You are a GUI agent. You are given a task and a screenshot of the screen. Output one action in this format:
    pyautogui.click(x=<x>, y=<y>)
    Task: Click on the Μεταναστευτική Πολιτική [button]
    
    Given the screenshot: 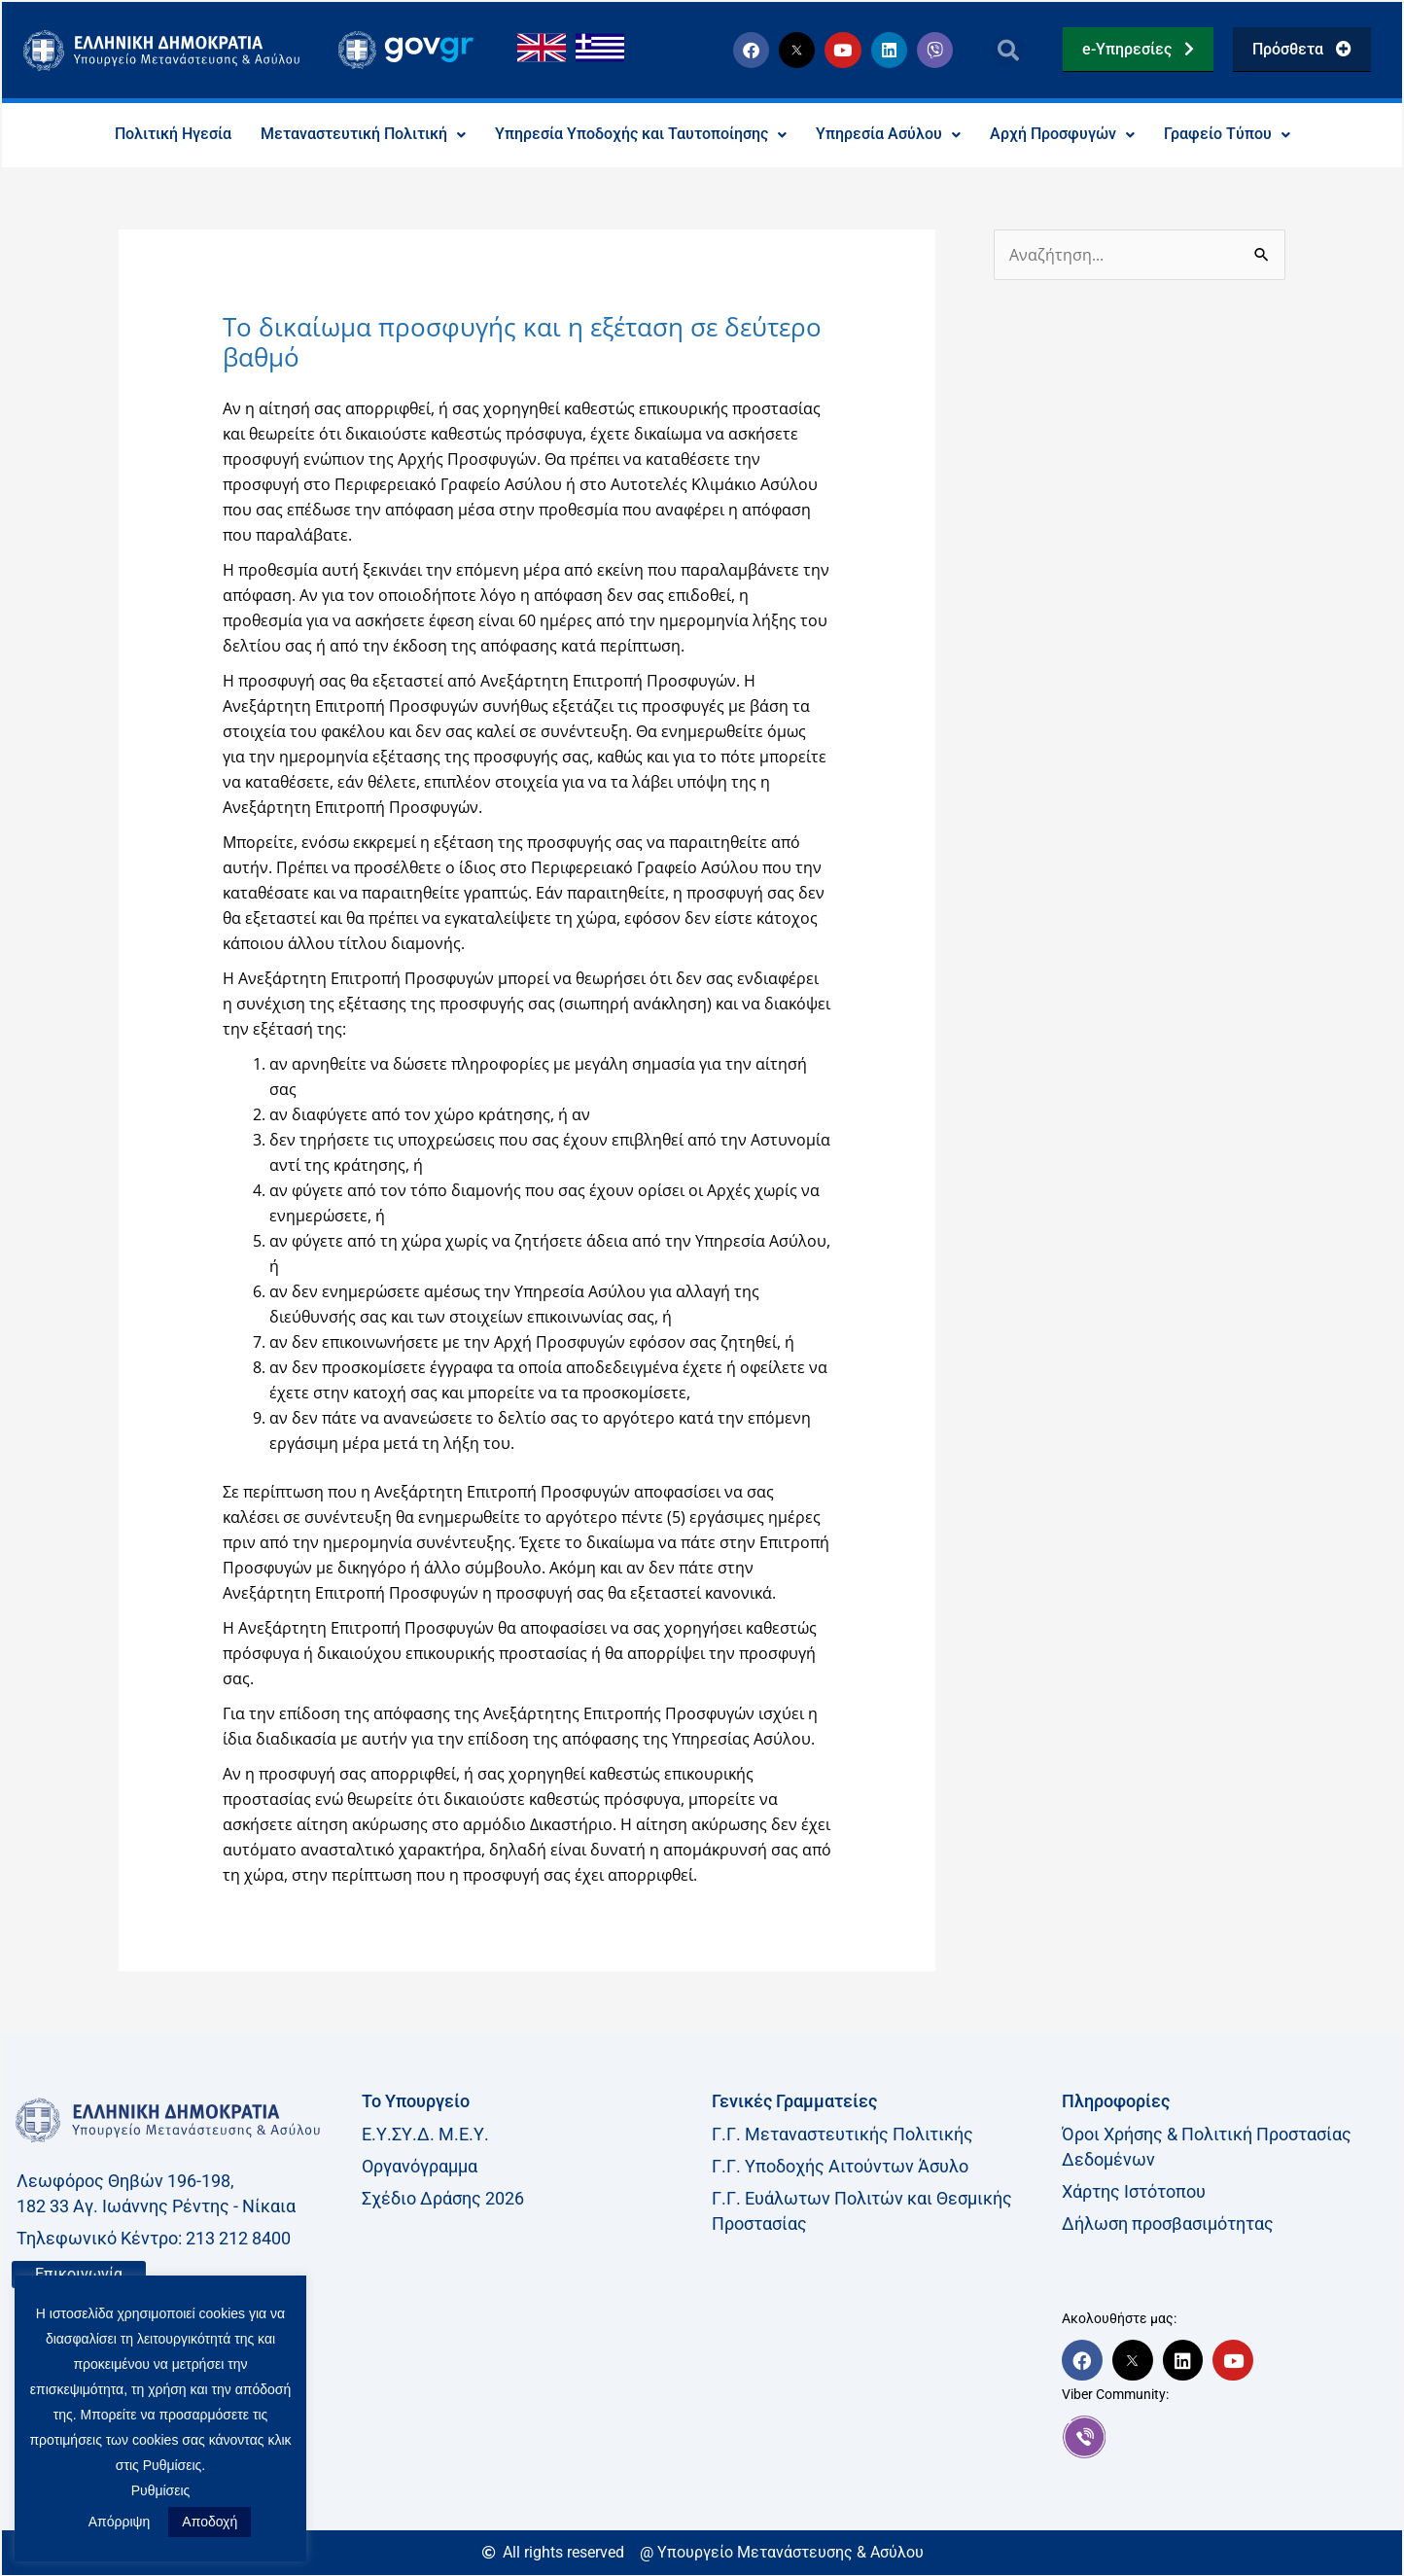 What is the action you would take?
    pyautogui.click(x=363, y=134)
    